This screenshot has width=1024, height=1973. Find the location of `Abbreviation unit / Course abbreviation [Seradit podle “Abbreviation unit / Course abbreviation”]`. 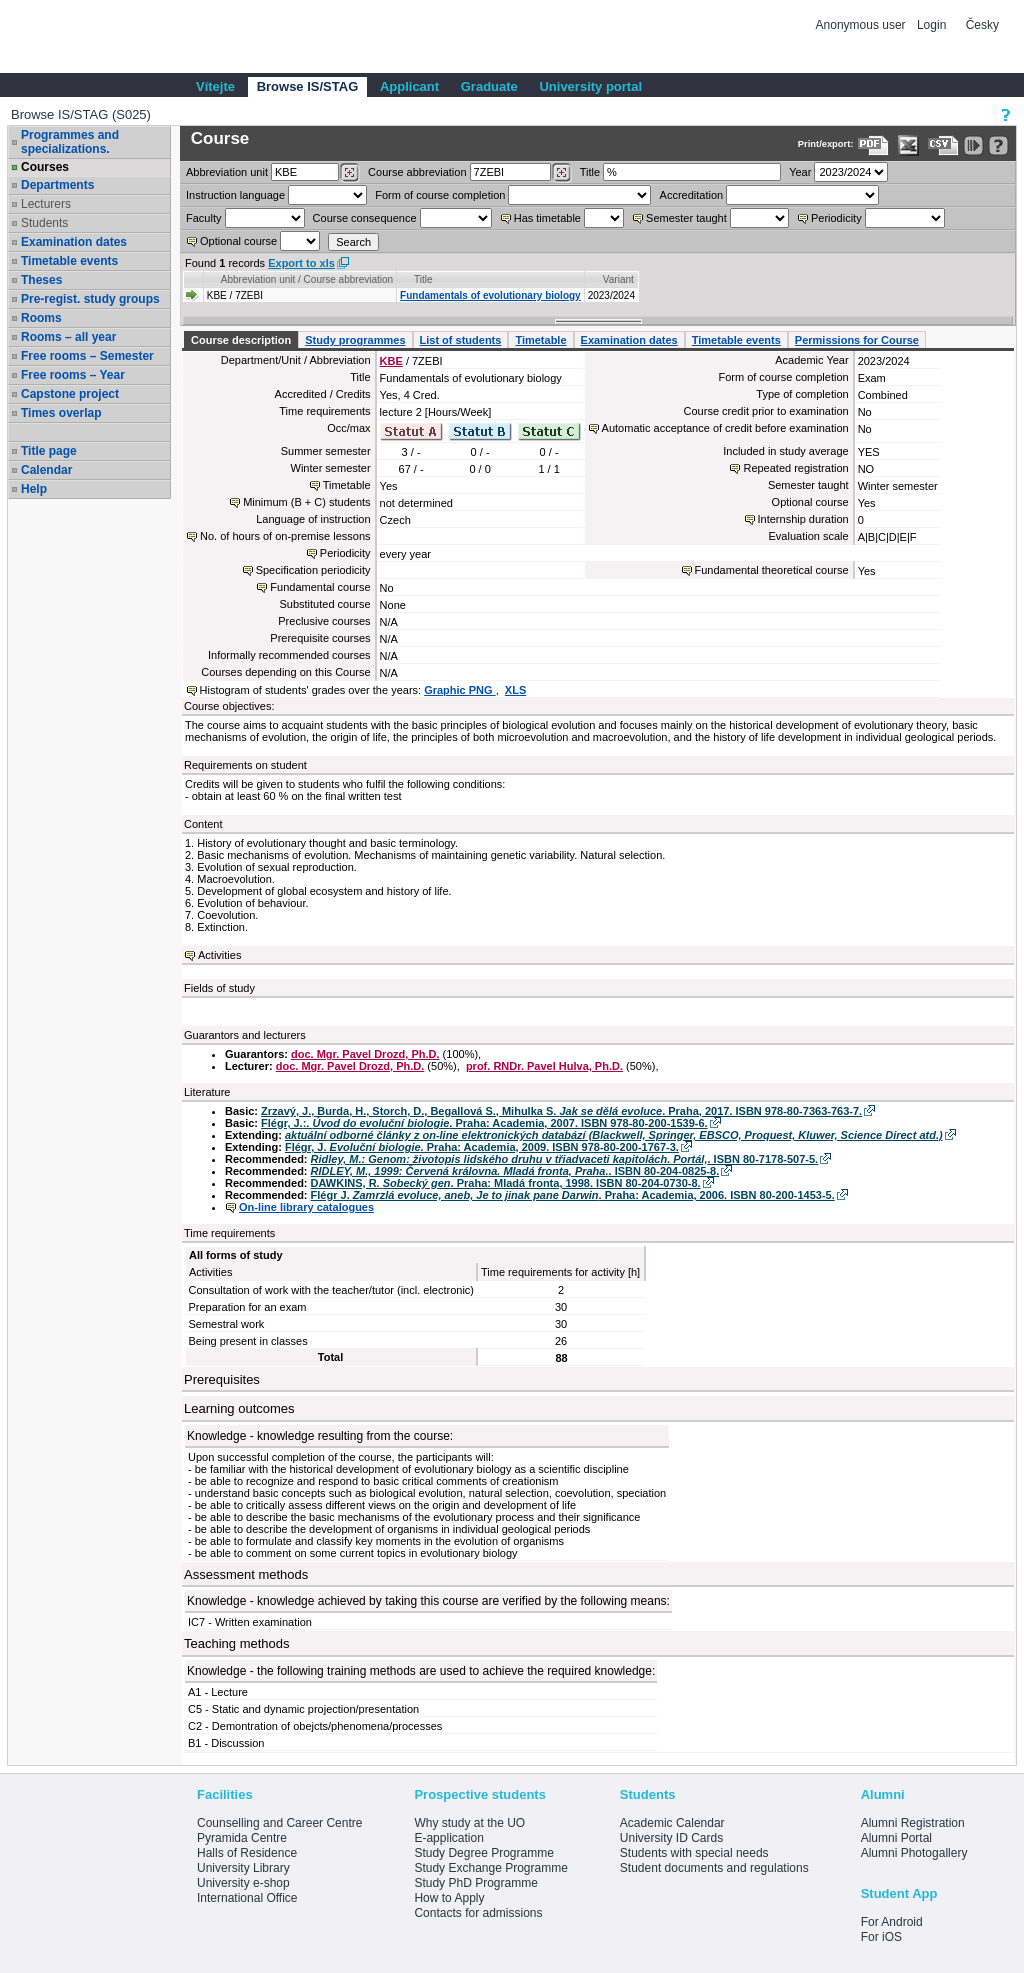

Abbreviation unit / Course abbreviation [Seradit podle “Abbreviation unit / Course abbreviation”] is located at coordinates (307, 279).